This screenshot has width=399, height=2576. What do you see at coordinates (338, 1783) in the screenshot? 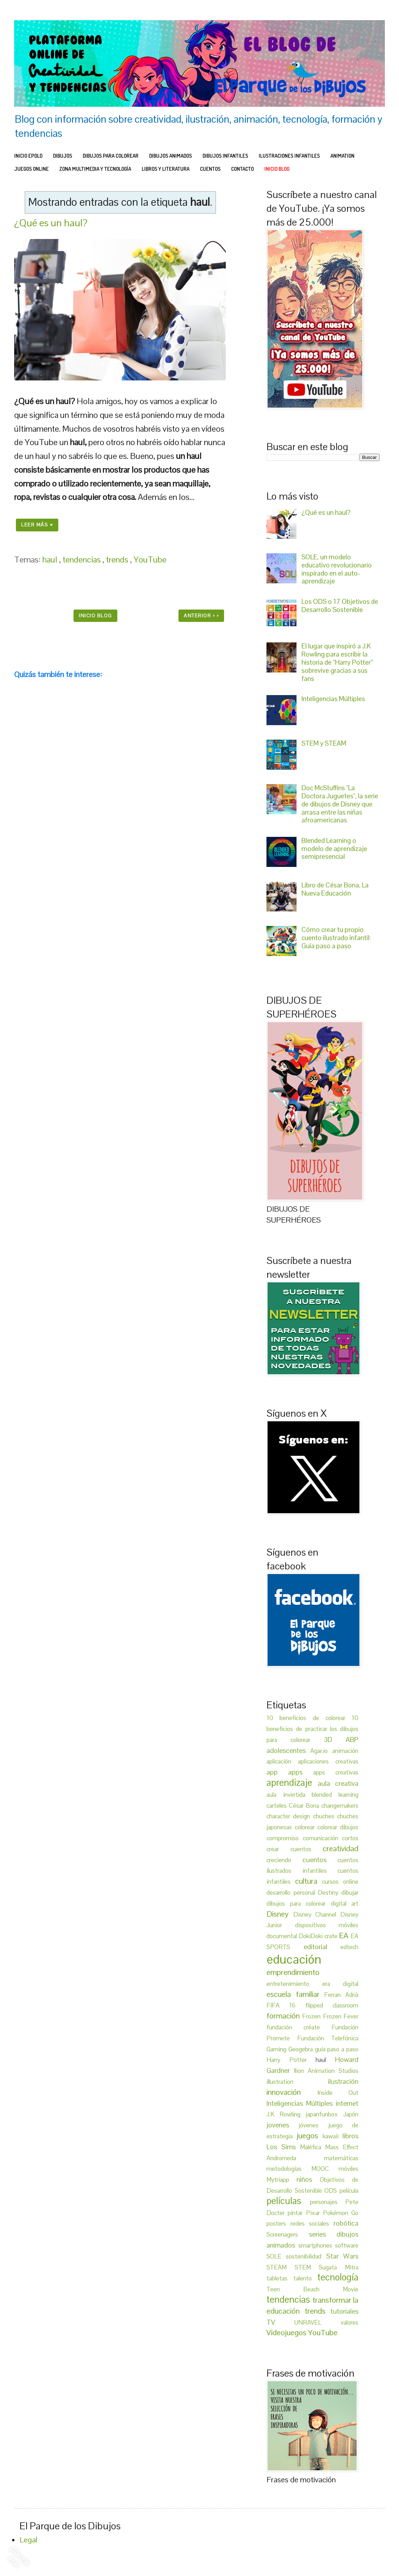
I see `aula creativa` at bounding box center [338, 1783].